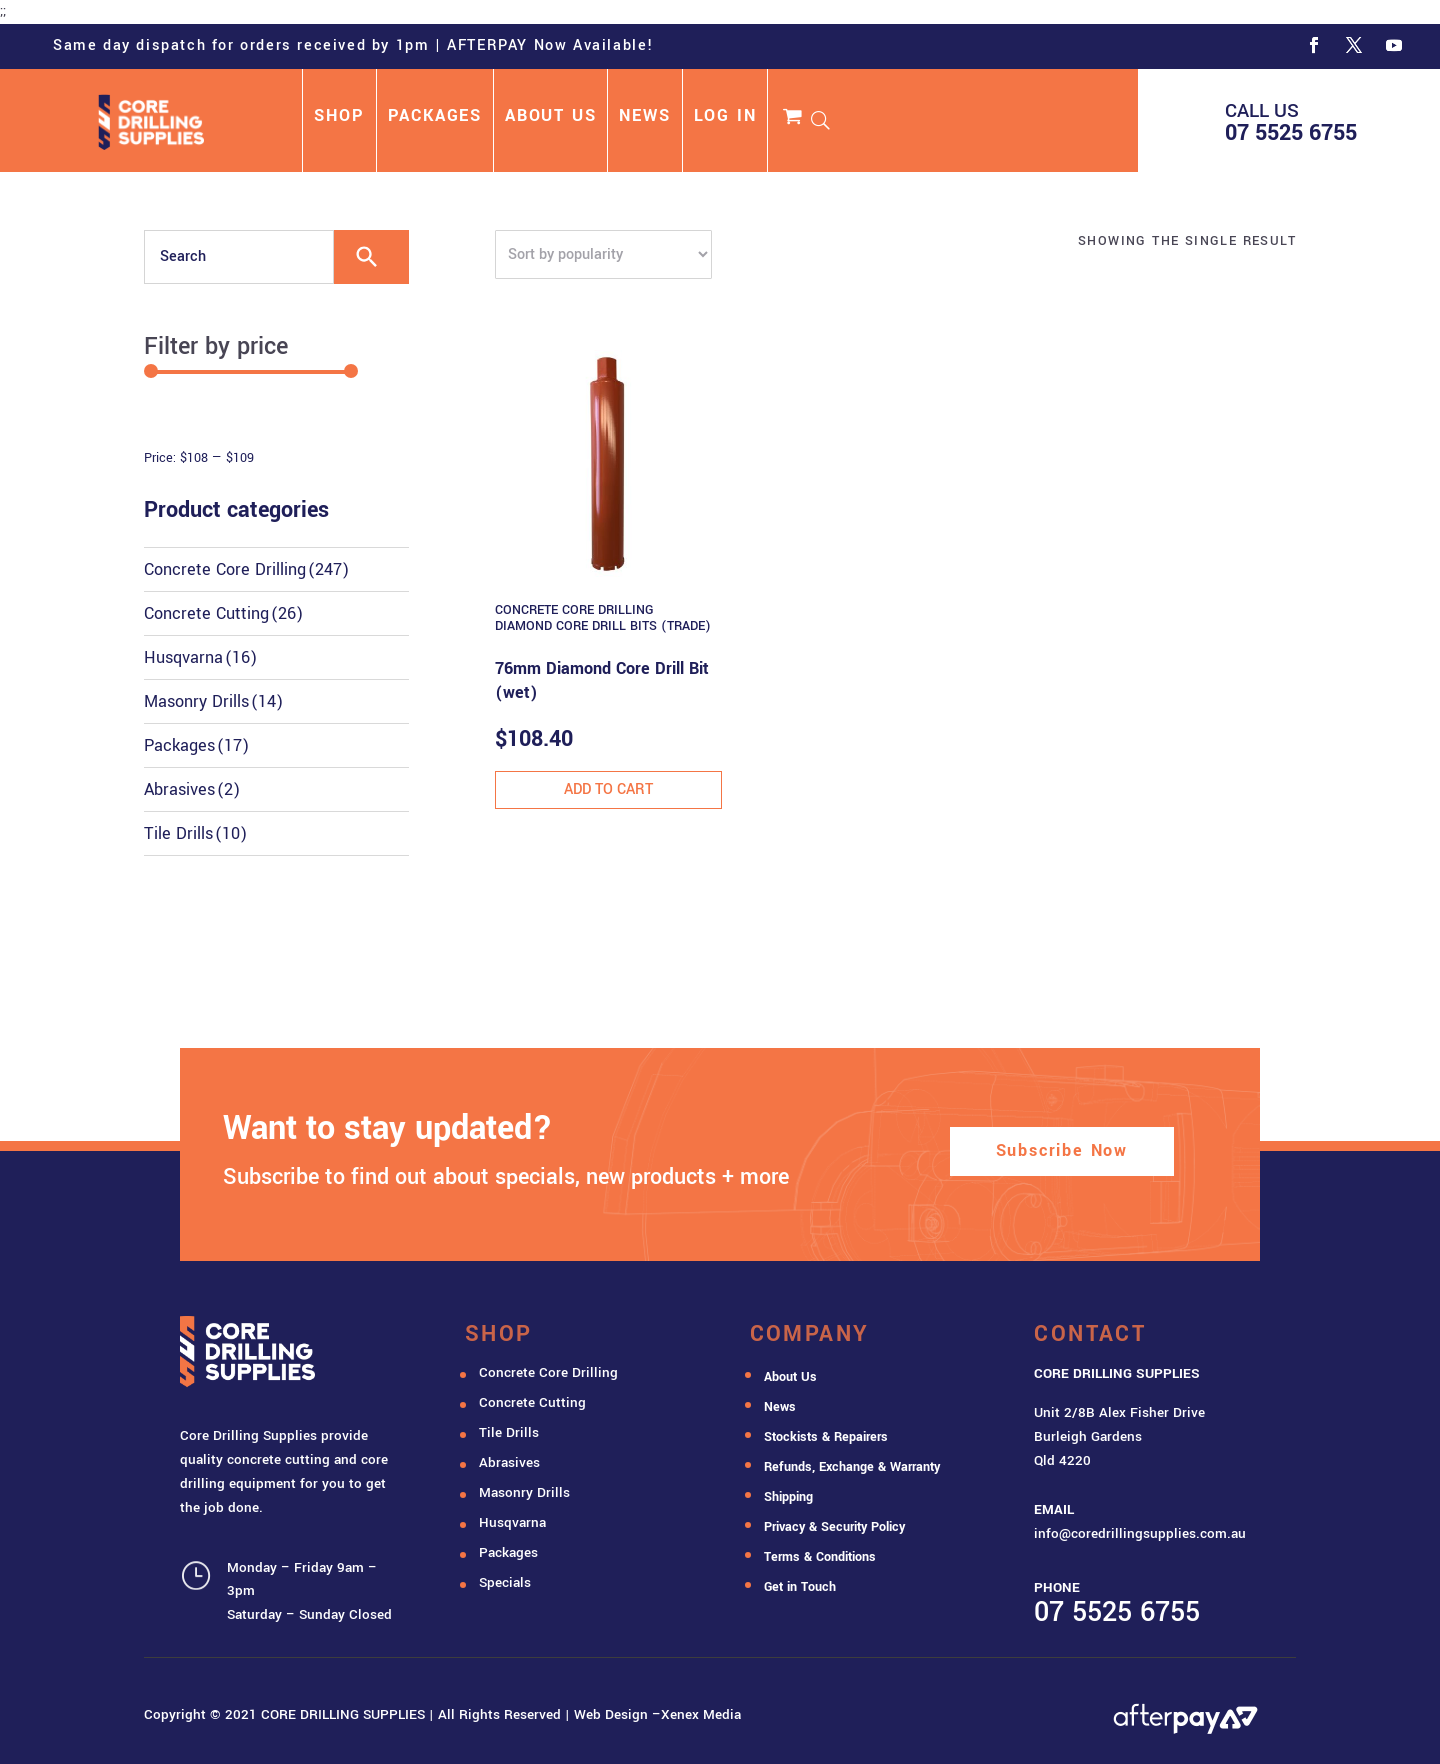 The image size is (1440, 1764). What do you see at coordinates (1062, 1150) in the screenshot?
I see `Subscribe Now` at bounding box center [1062, 1150].